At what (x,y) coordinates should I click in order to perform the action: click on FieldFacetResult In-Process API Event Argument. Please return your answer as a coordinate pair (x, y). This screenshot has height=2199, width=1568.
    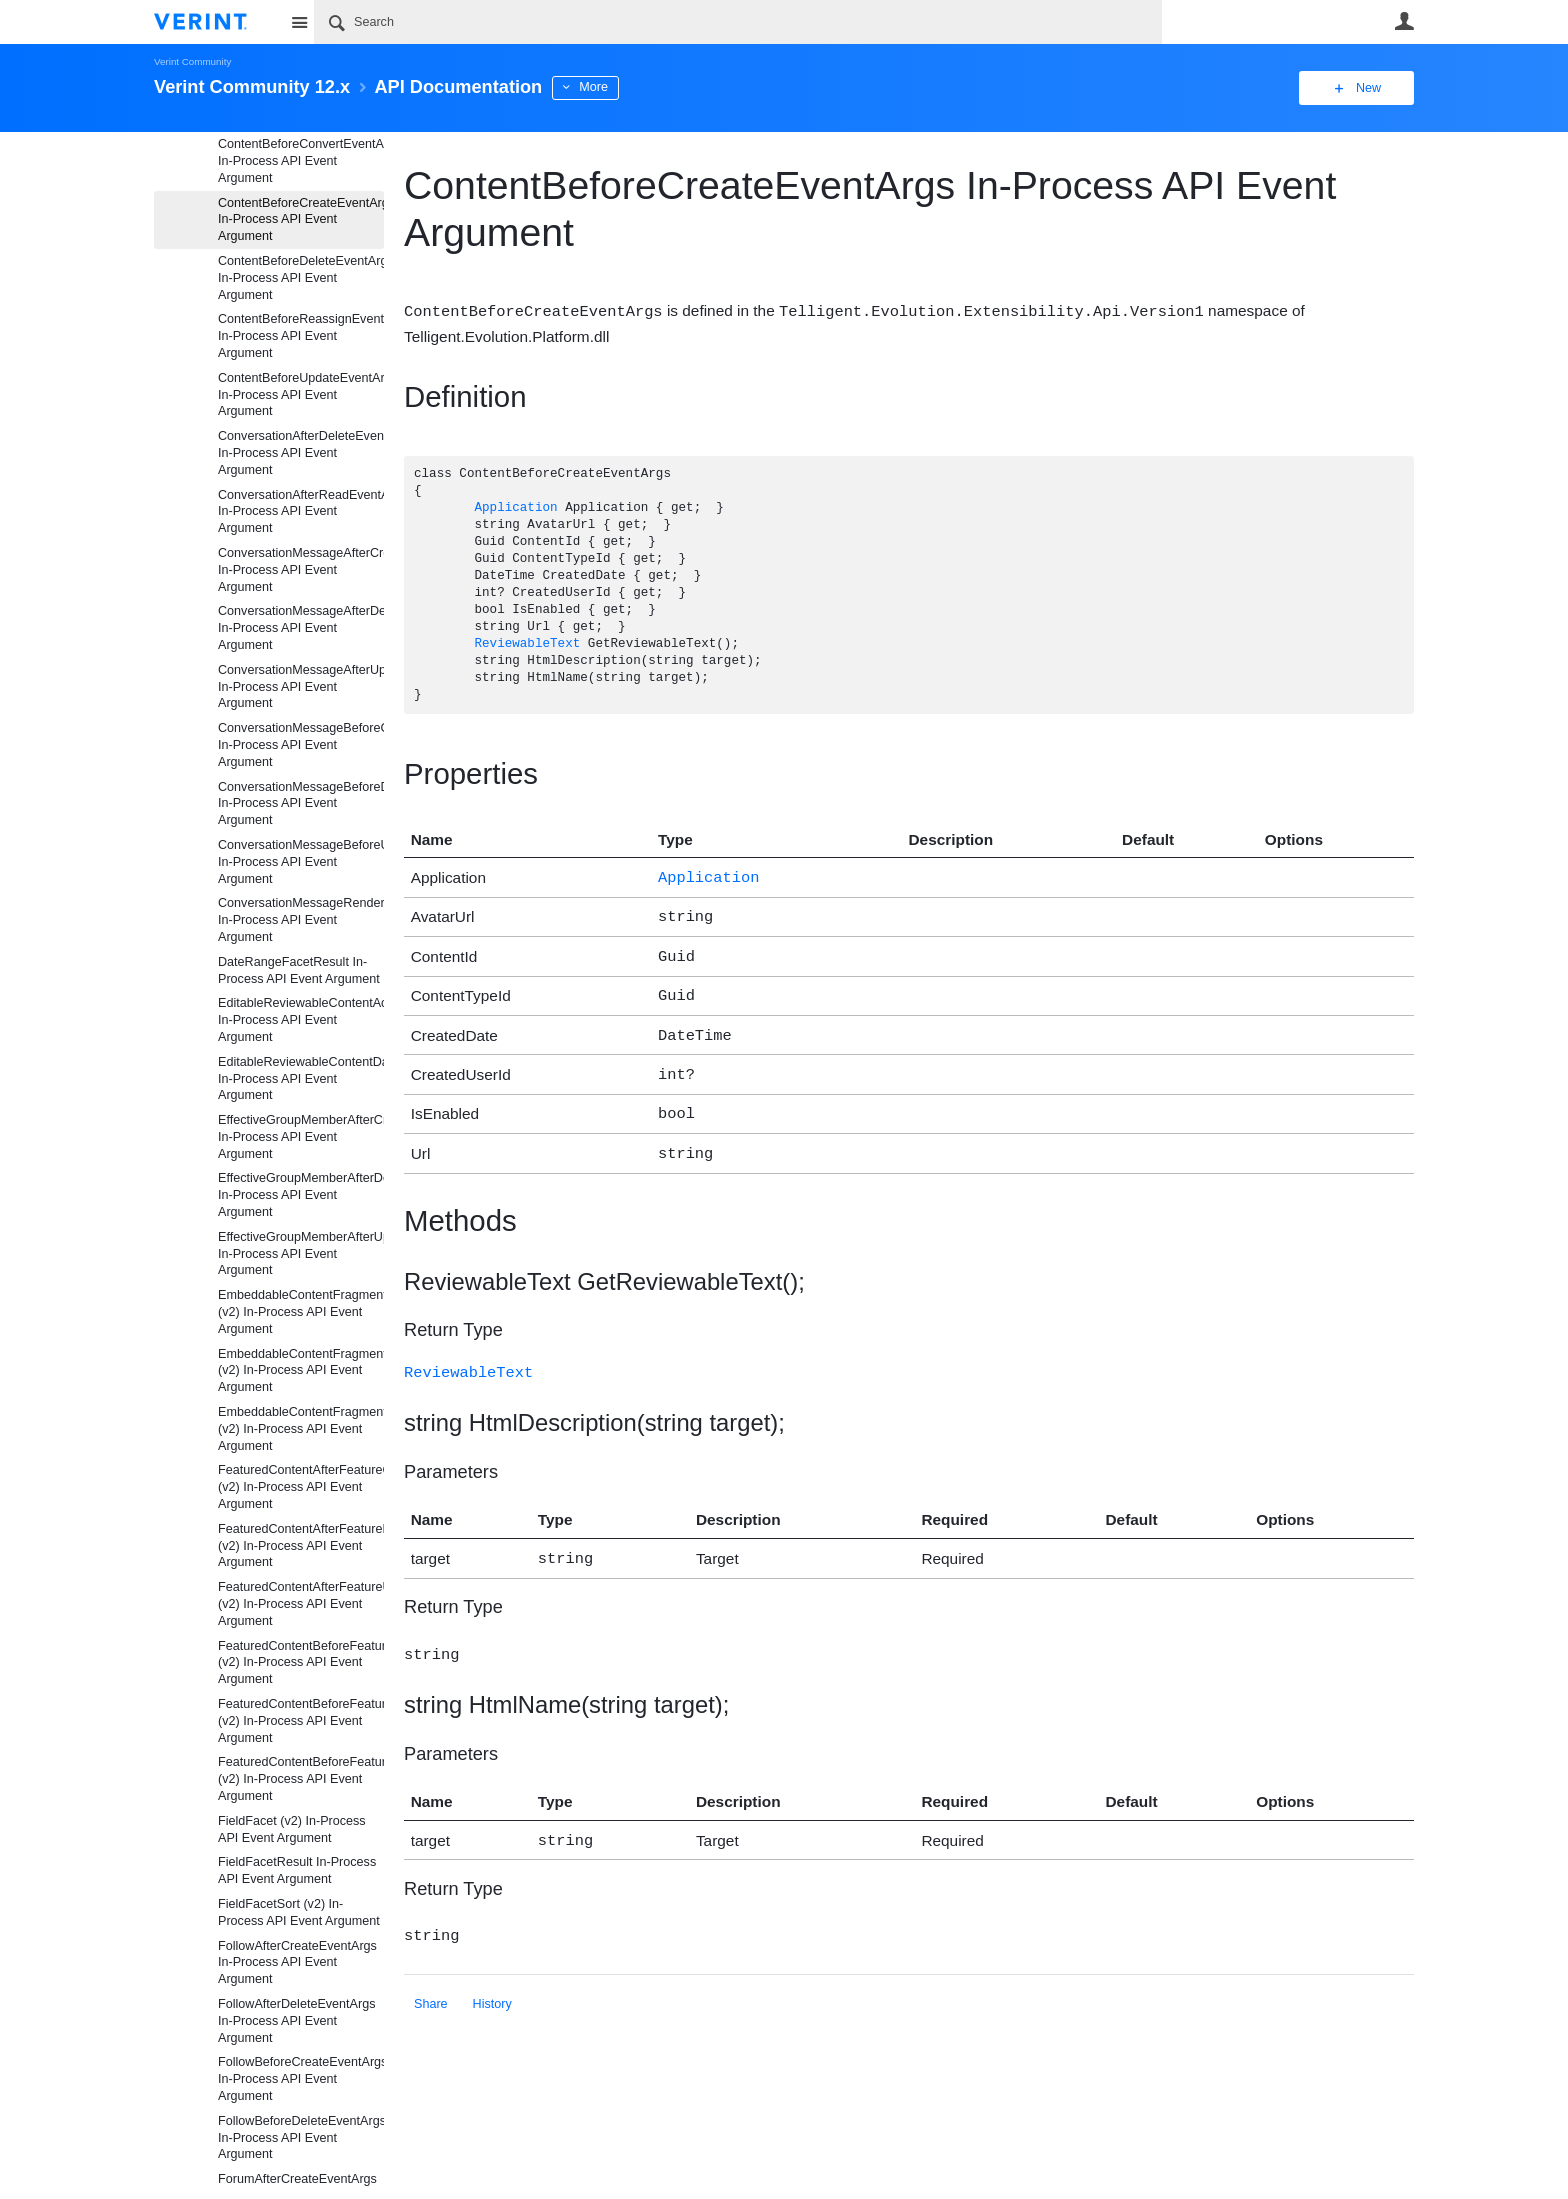
    Looking at the image, I should click on (297, 1870).